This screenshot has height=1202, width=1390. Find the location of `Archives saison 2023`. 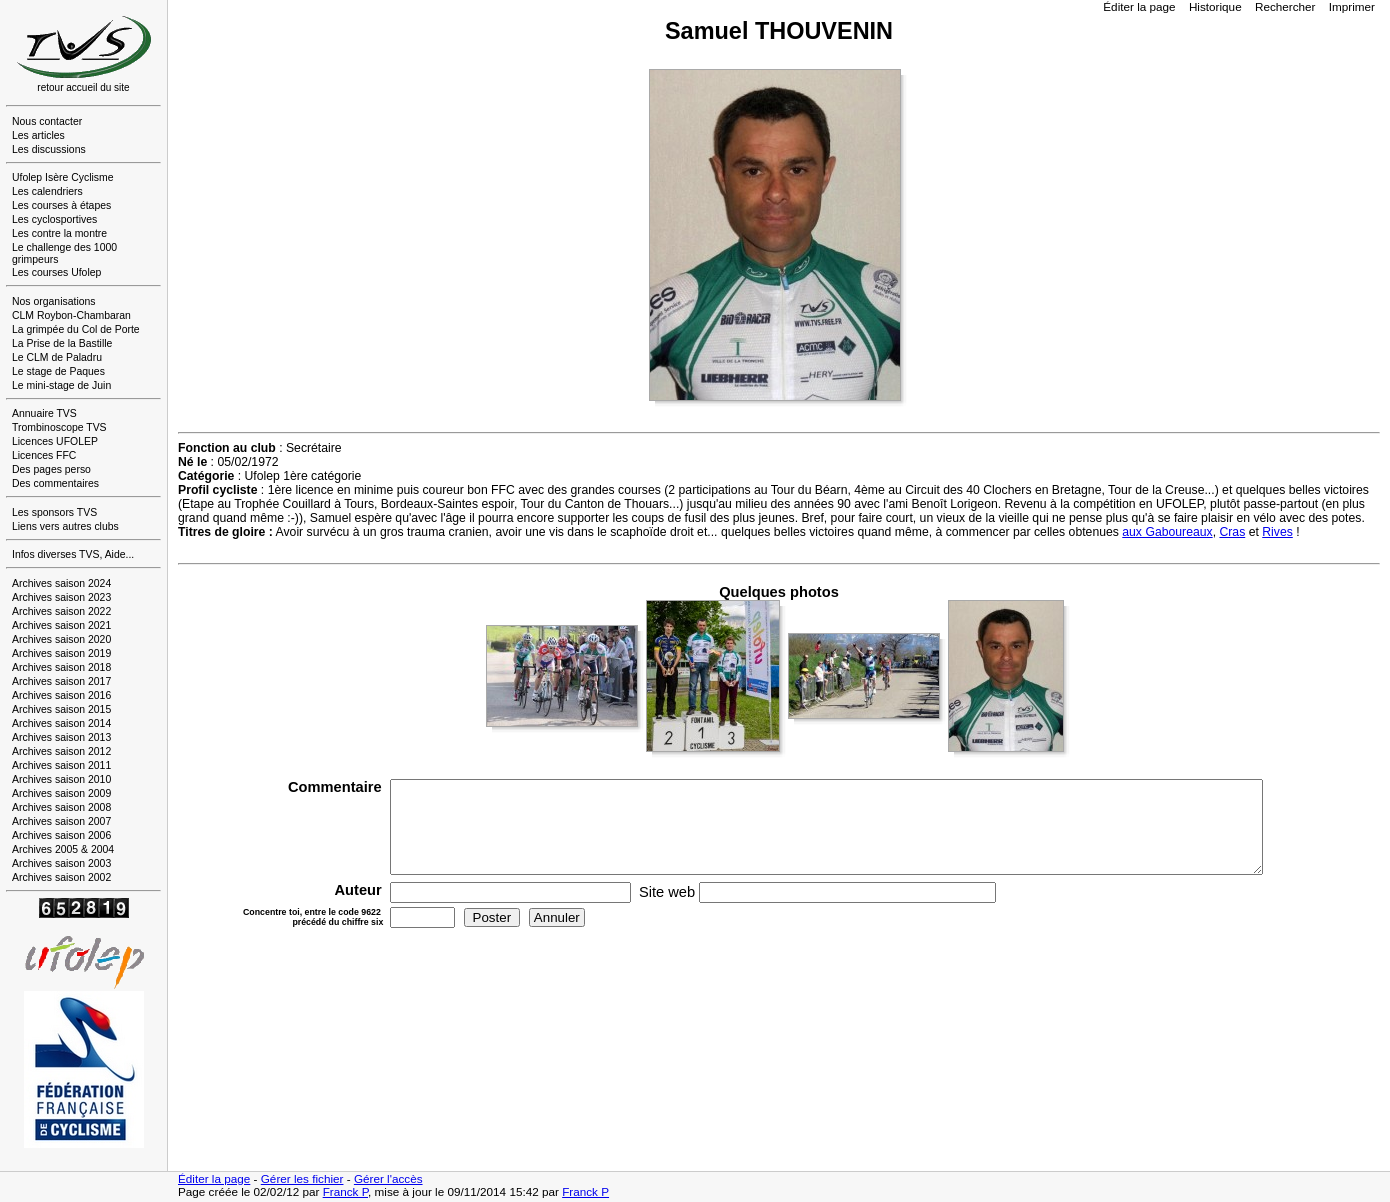

Archives saison 2023 is located at coordinates (61, 597).